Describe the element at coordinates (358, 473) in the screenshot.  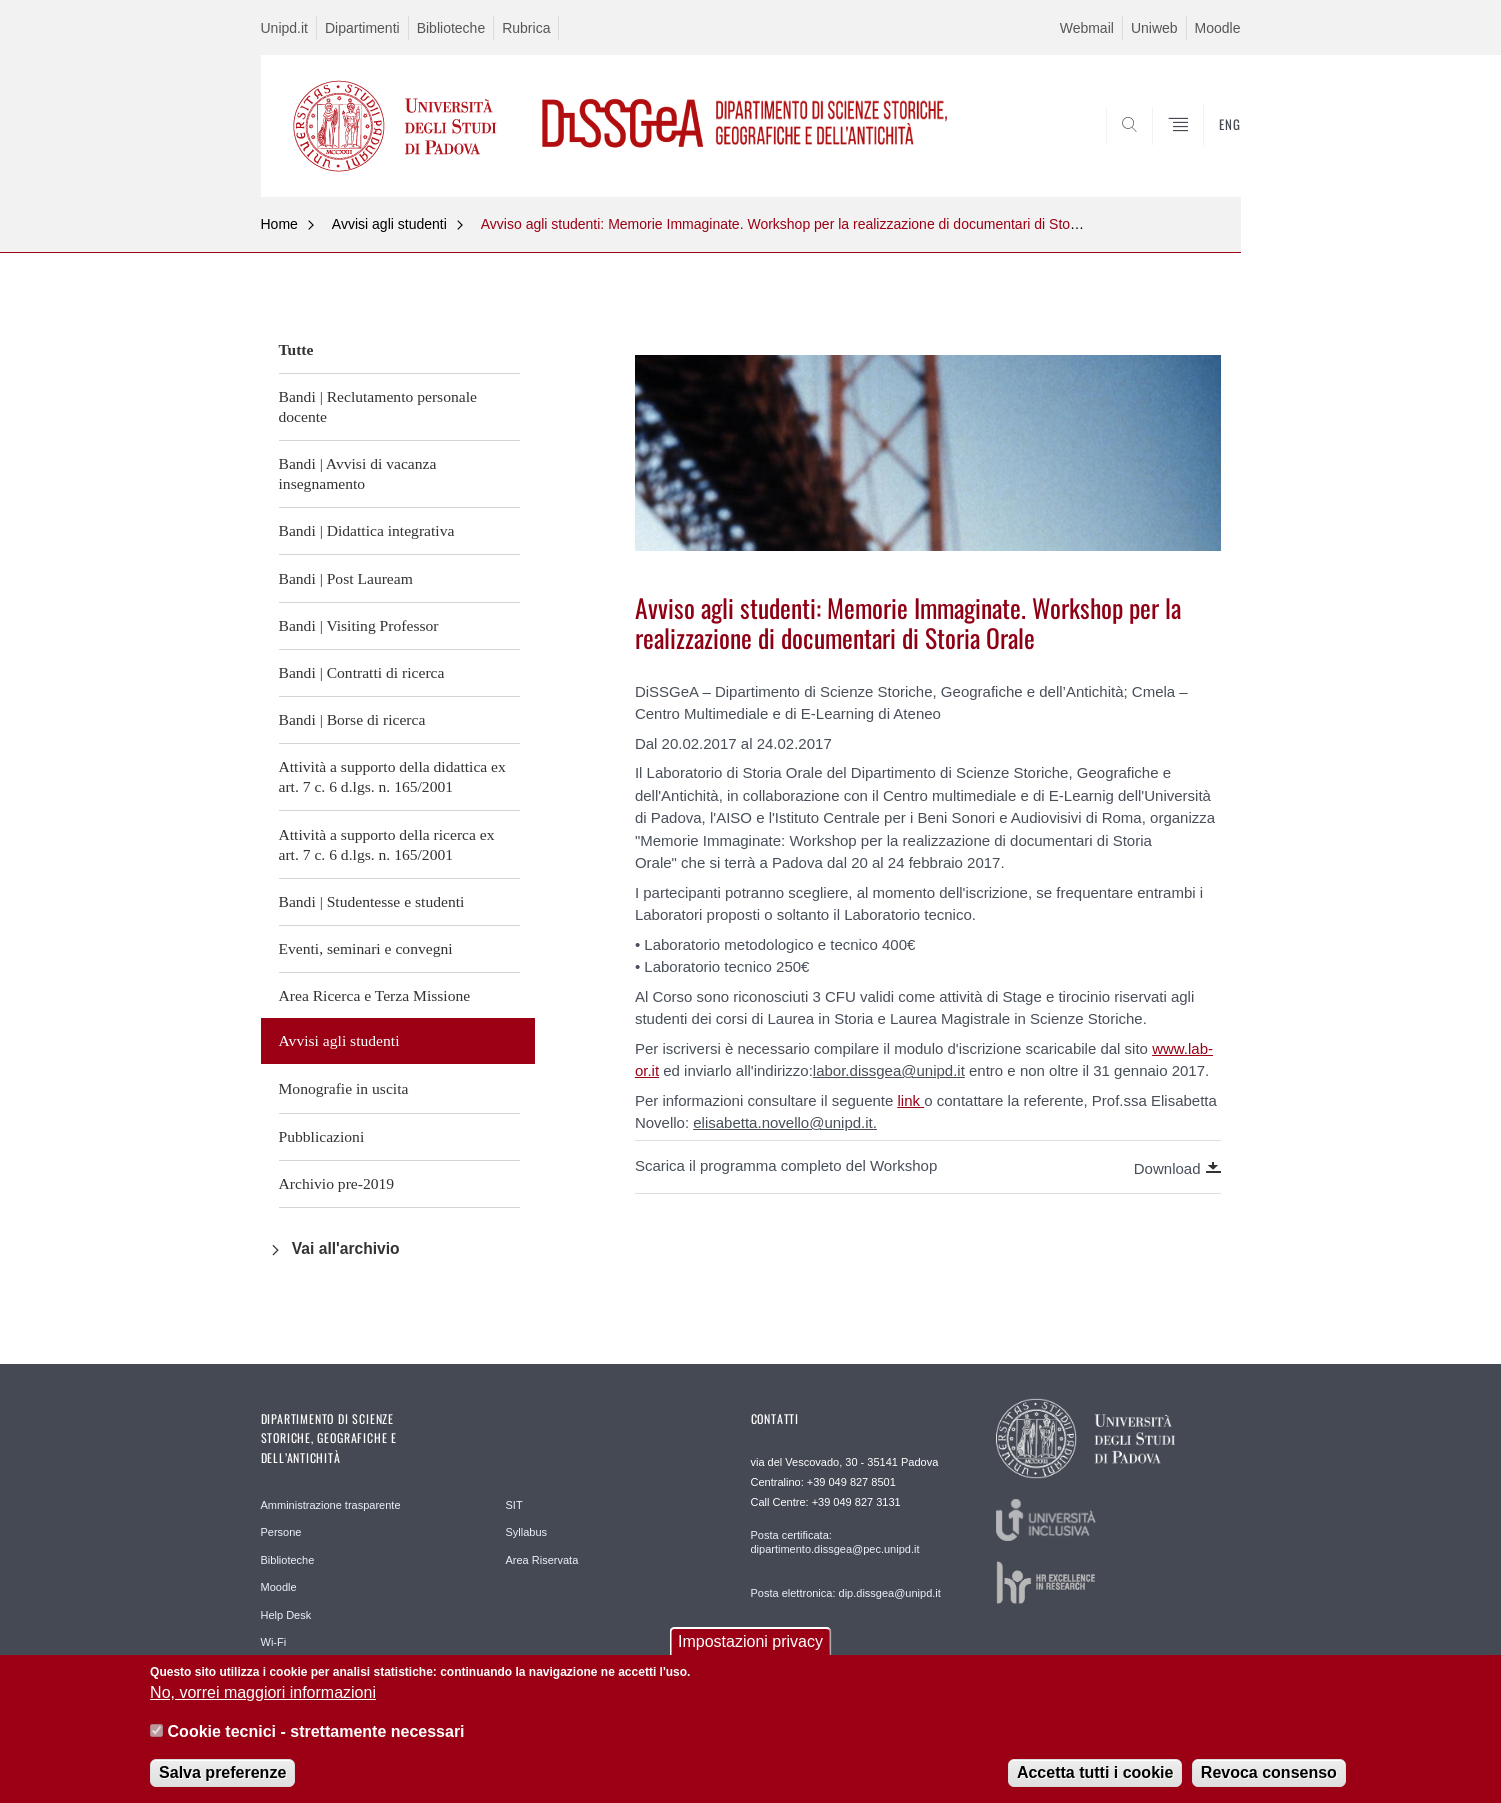
I see `Bandi | Avvisi di vacanza insegnamento` at that location.